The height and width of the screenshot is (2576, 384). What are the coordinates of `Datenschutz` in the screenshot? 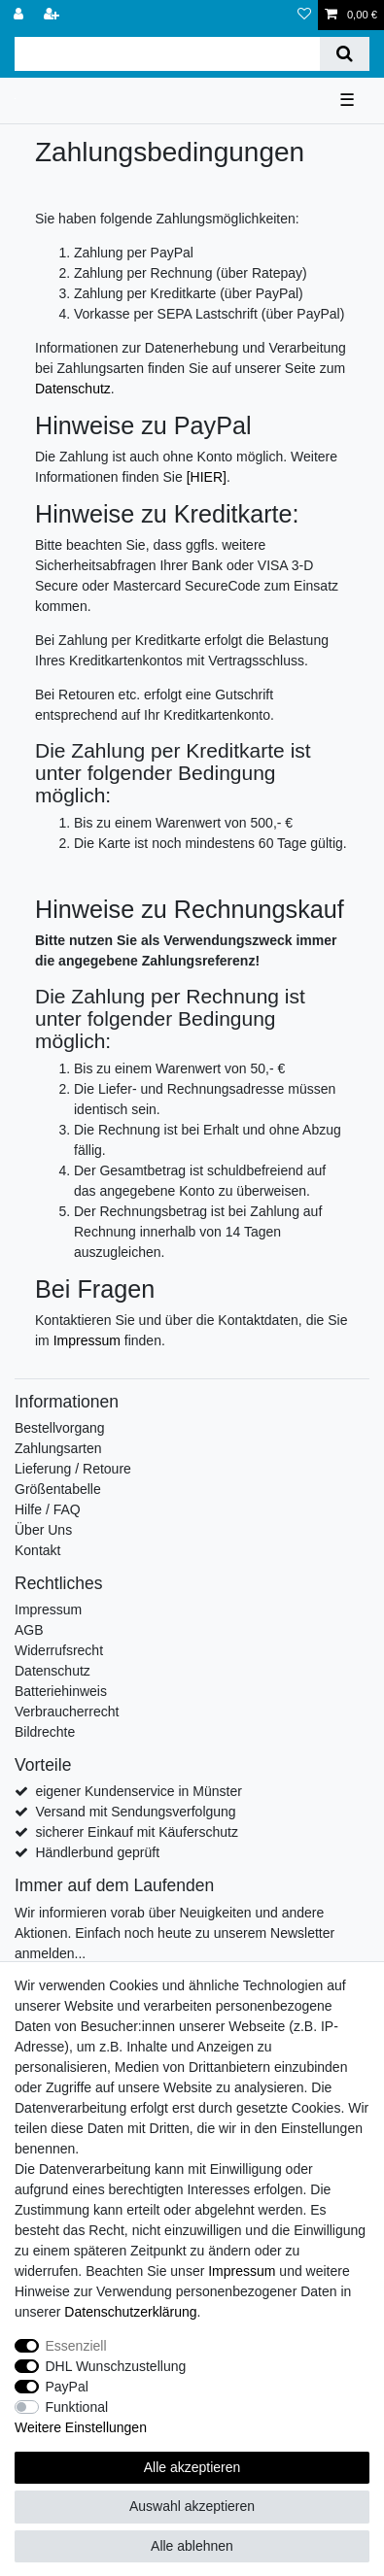 It's located at (73, 388).